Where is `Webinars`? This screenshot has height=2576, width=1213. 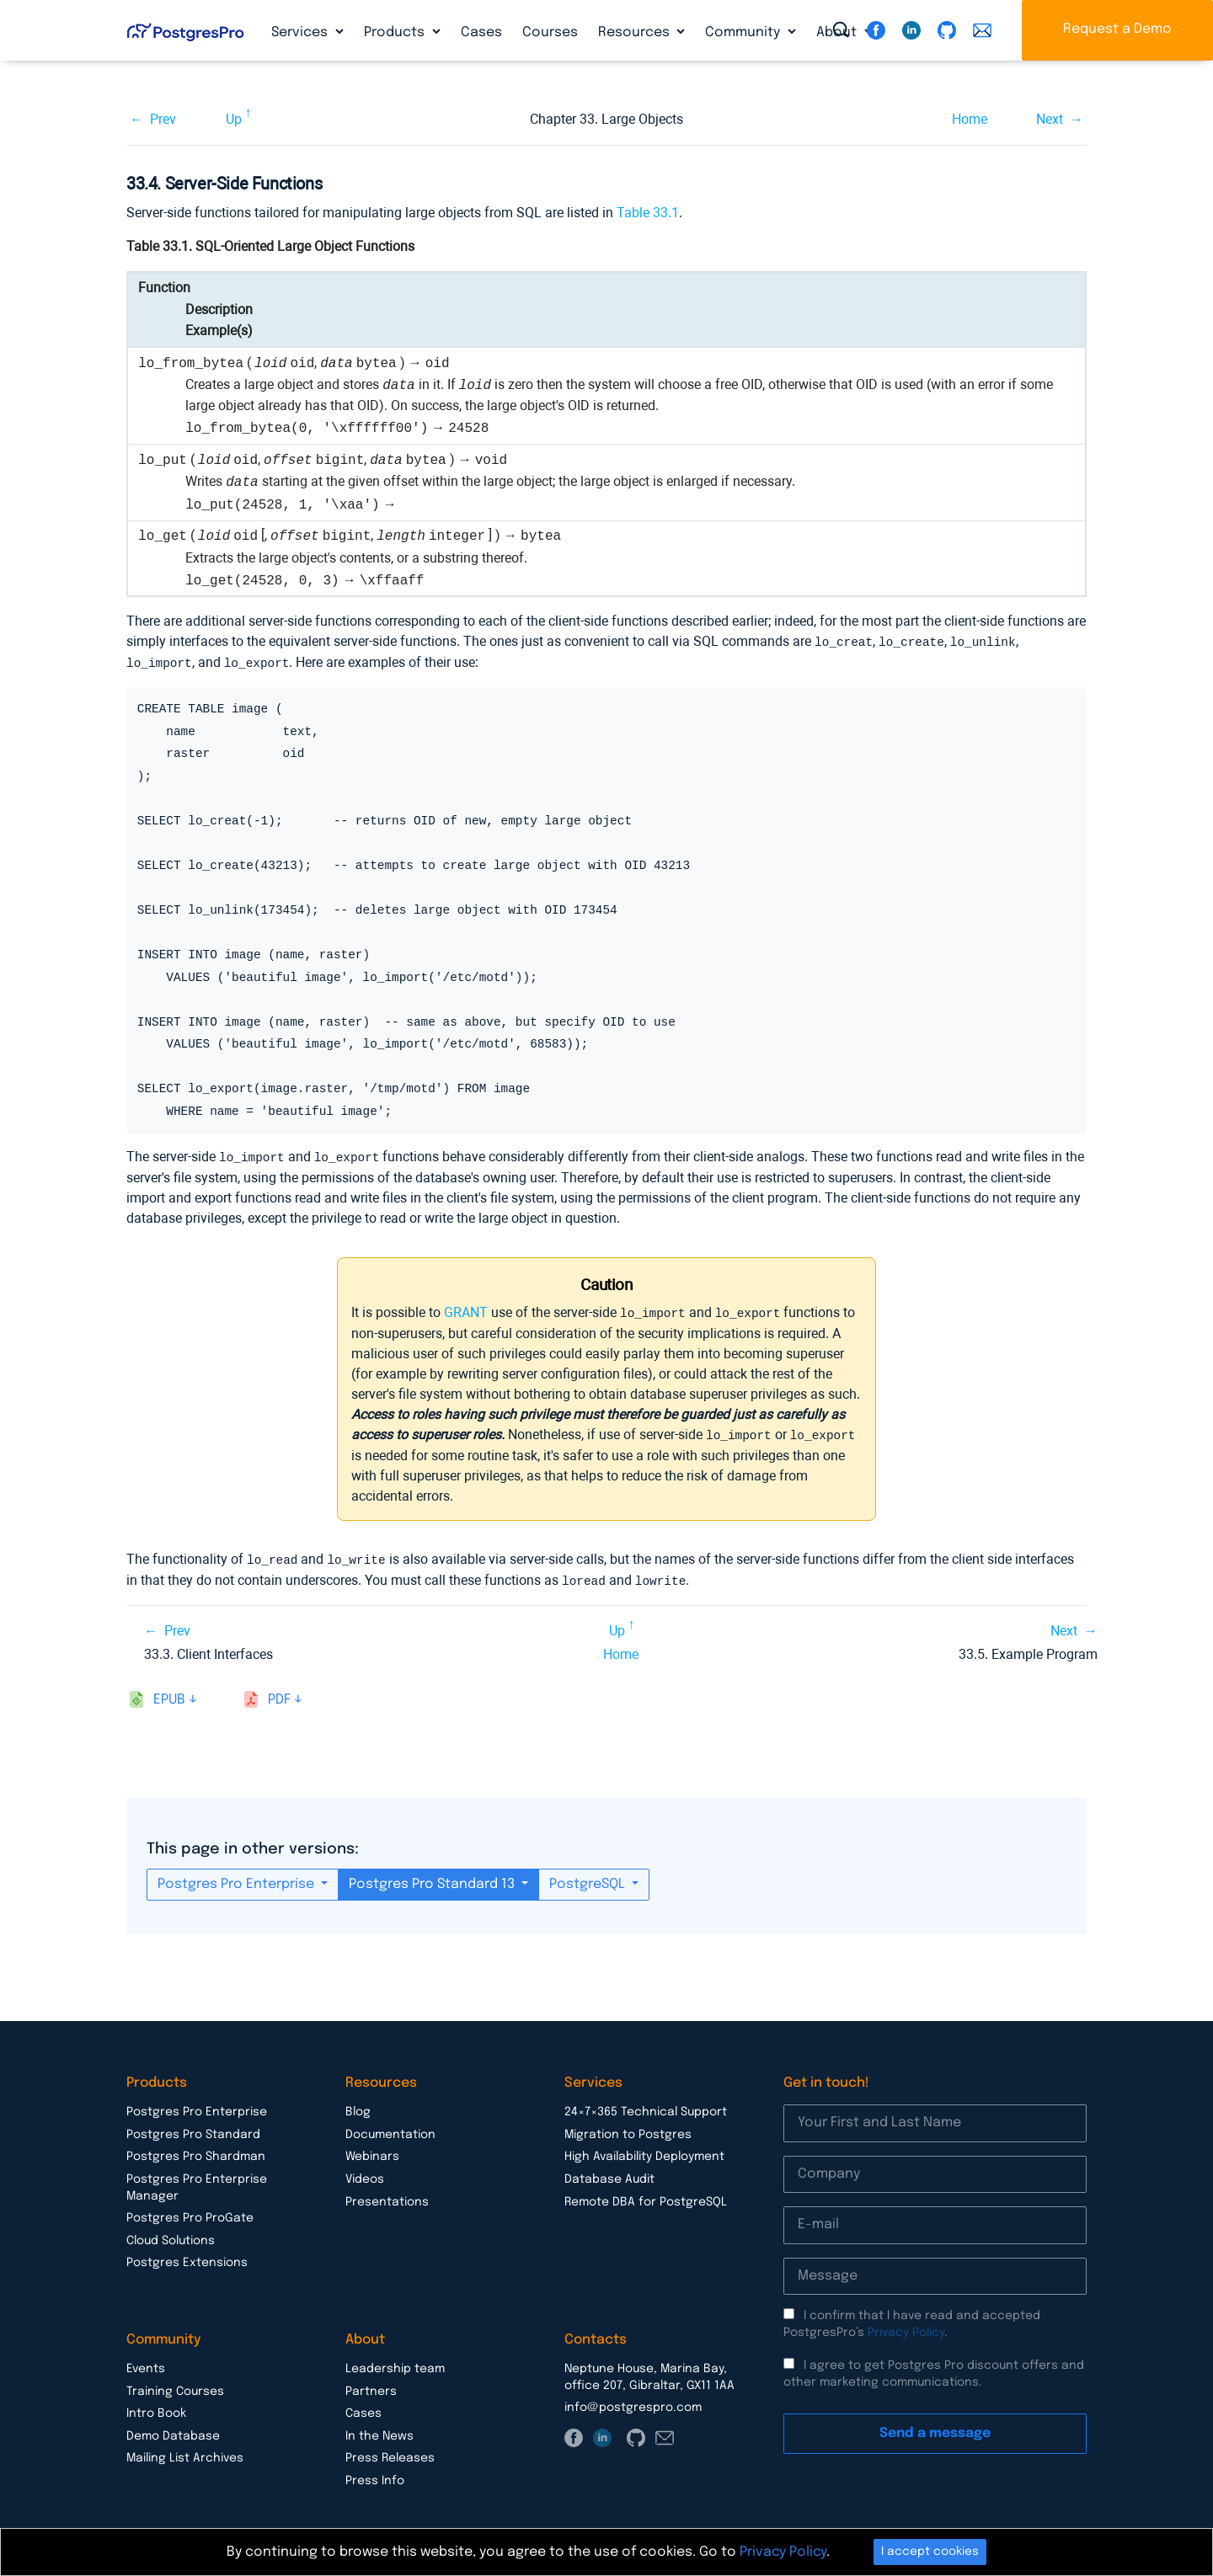
Webinars is located at coordinates (372, 2151).